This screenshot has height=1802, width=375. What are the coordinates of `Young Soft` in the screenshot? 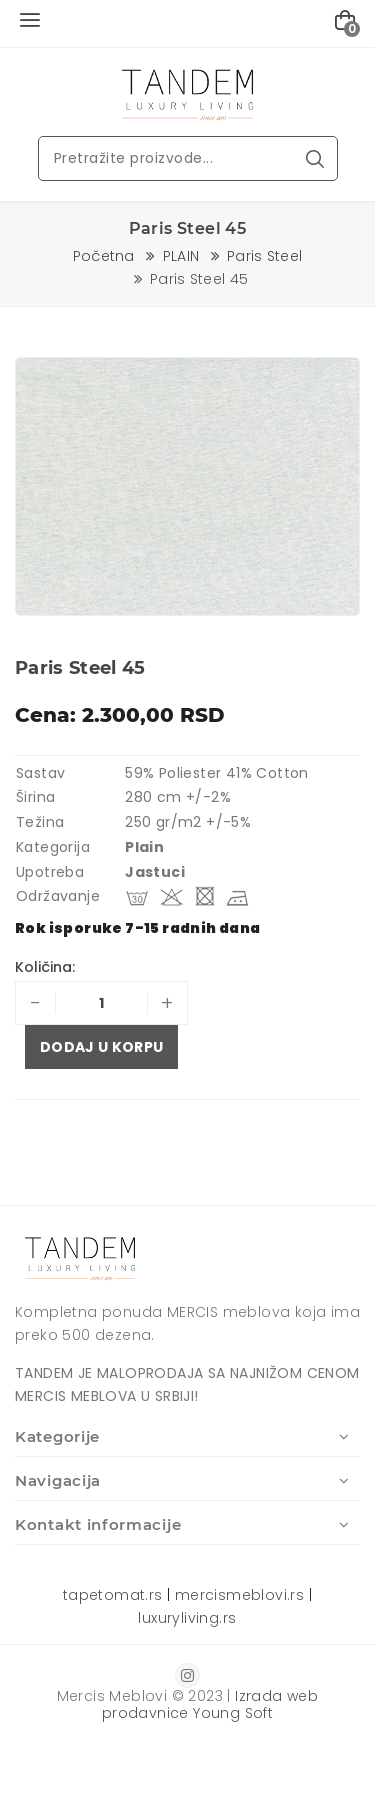 It's located at (233, 1713).